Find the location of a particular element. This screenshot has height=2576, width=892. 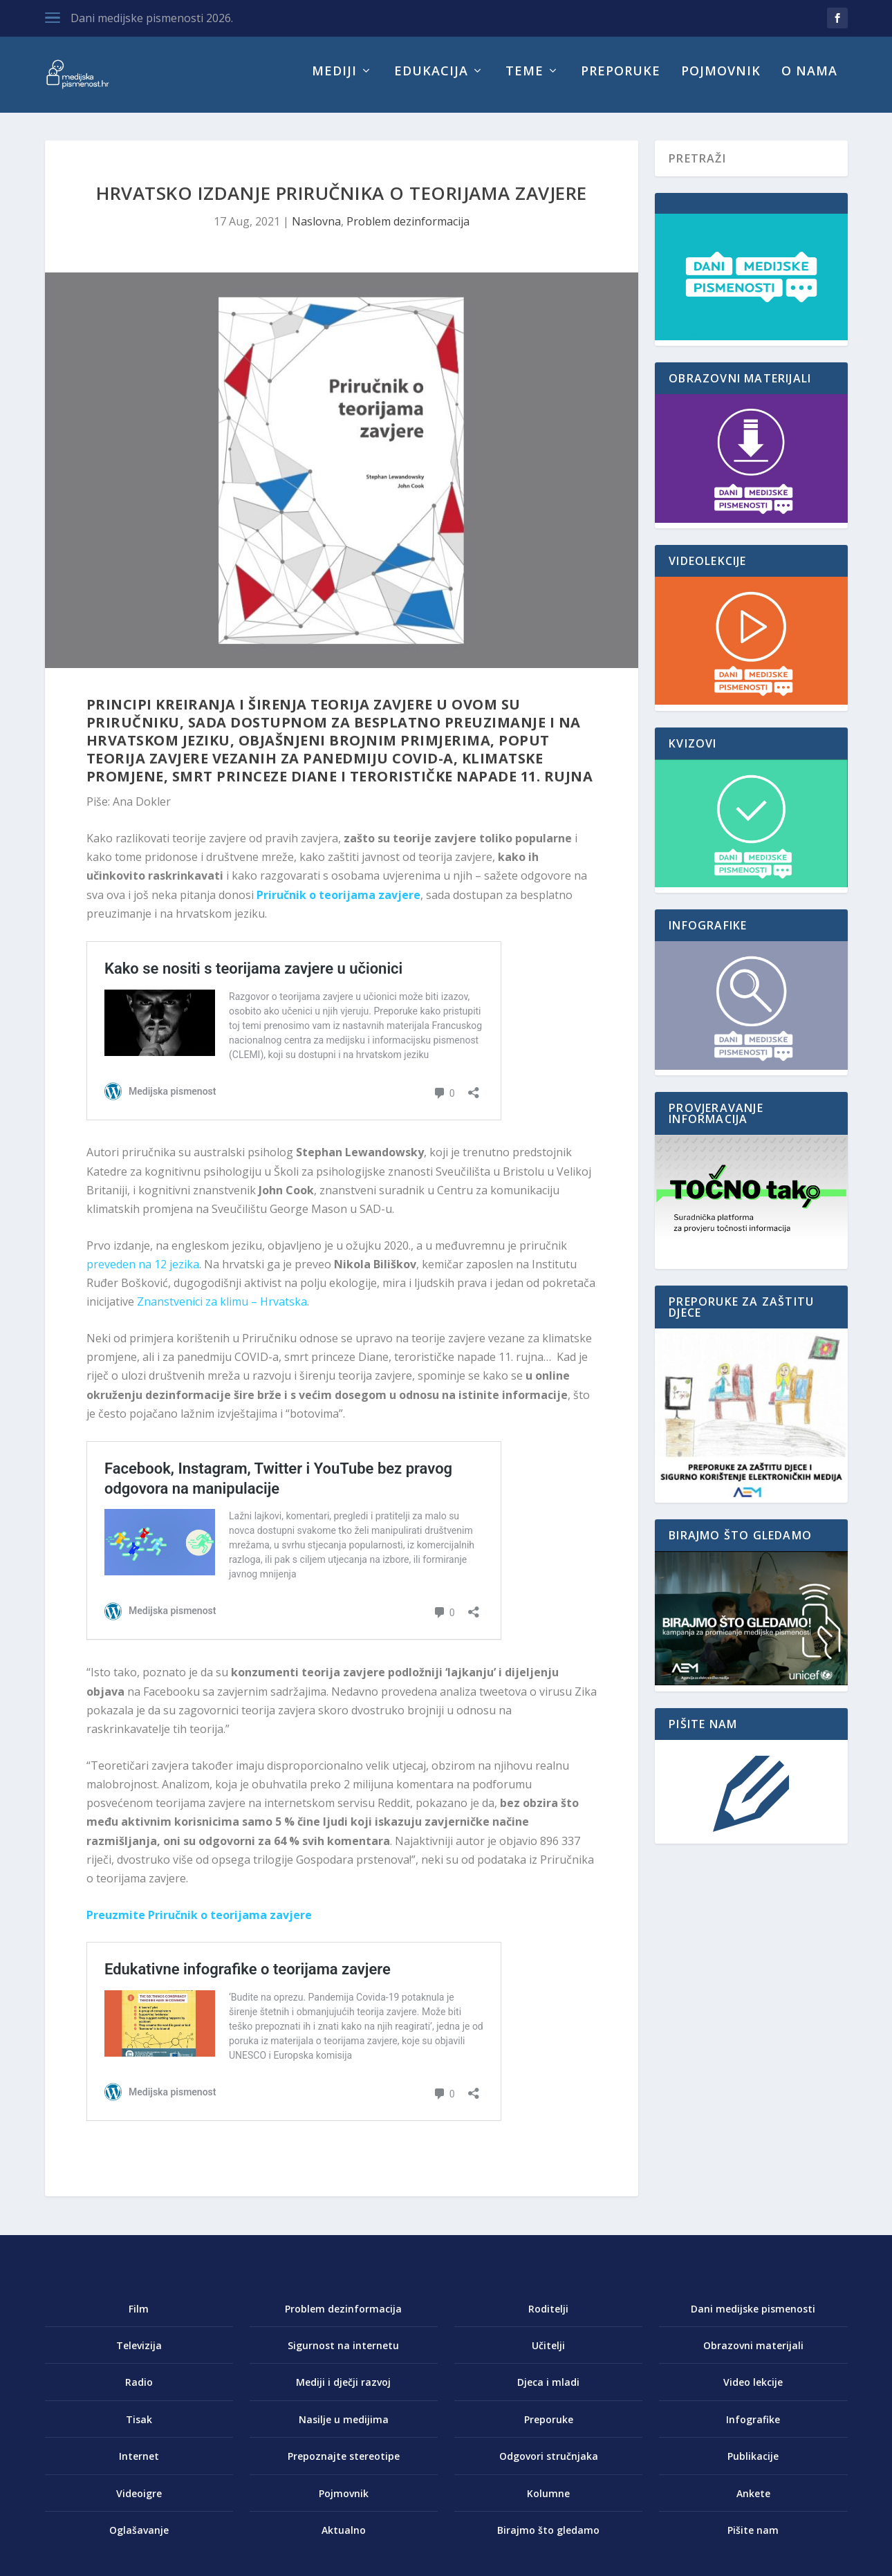

Publikacije is located at coordinates (753, 2465).